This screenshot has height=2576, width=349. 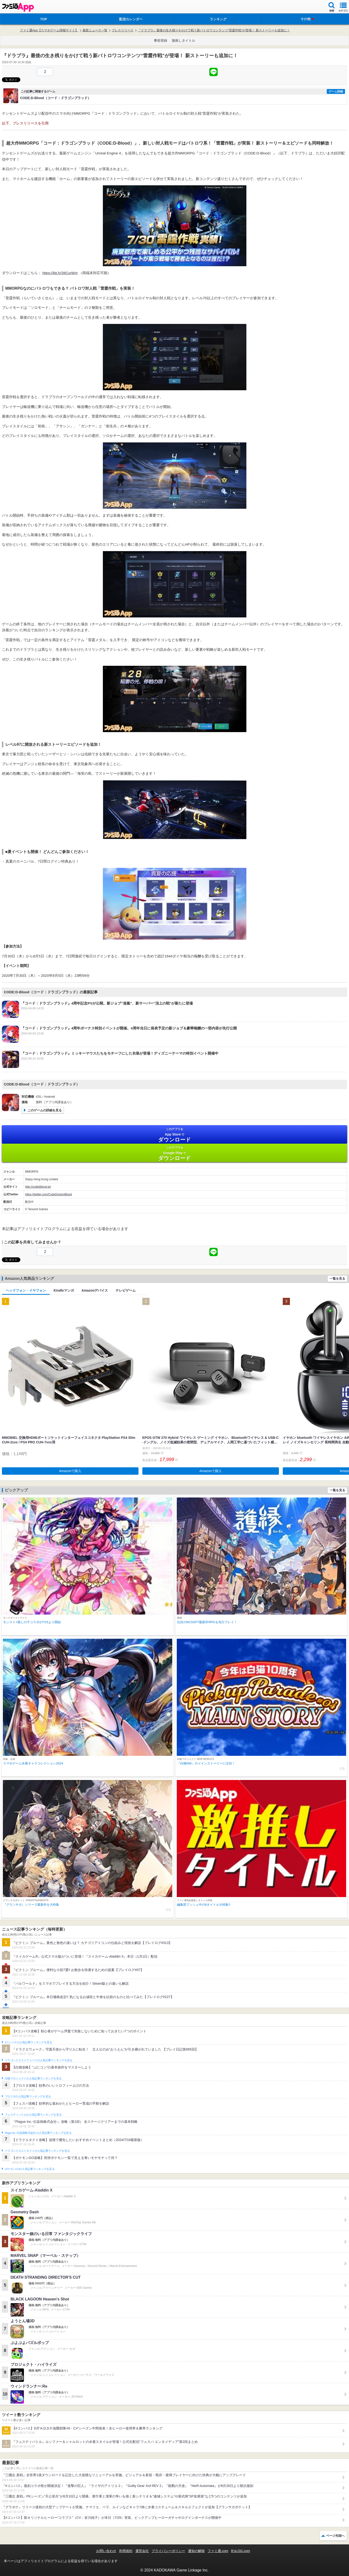 What do you see at coordinates (240, 2551) in the screenshot?
I see `B’sLOG.com` at bounding box center [240, 2551].